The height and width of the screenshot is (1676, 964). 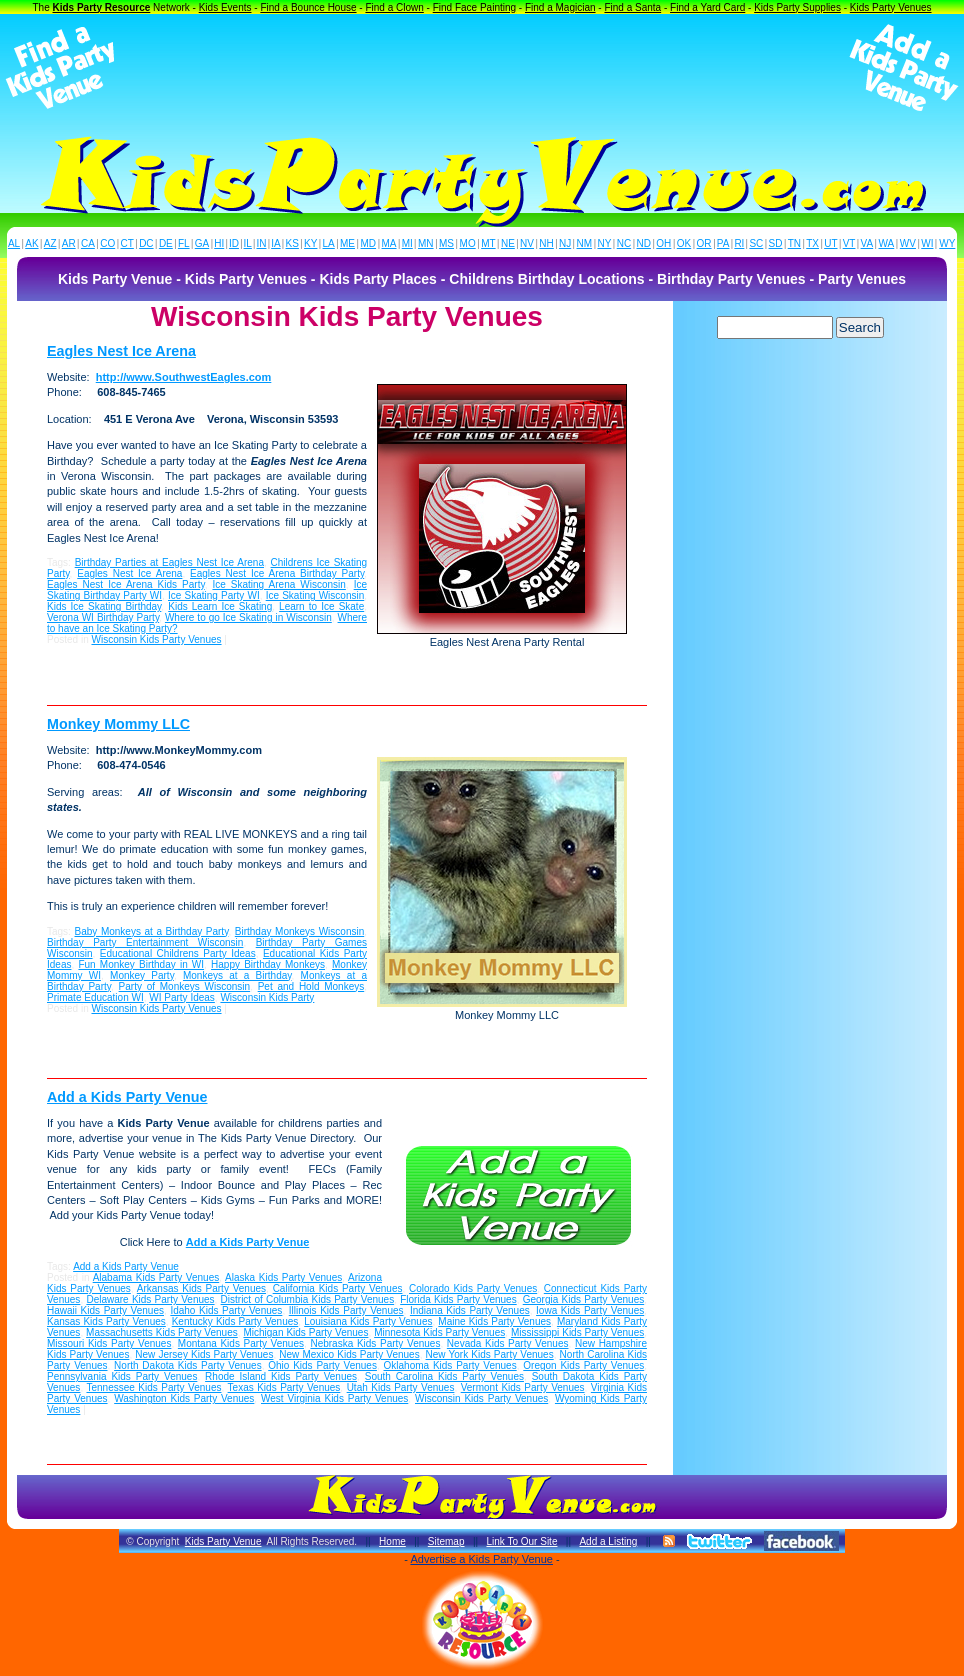 What do you see at coordinates (214, 595) in the screenshot?
I see `Ice Skating Party WI` at bounding box center [214, 595].